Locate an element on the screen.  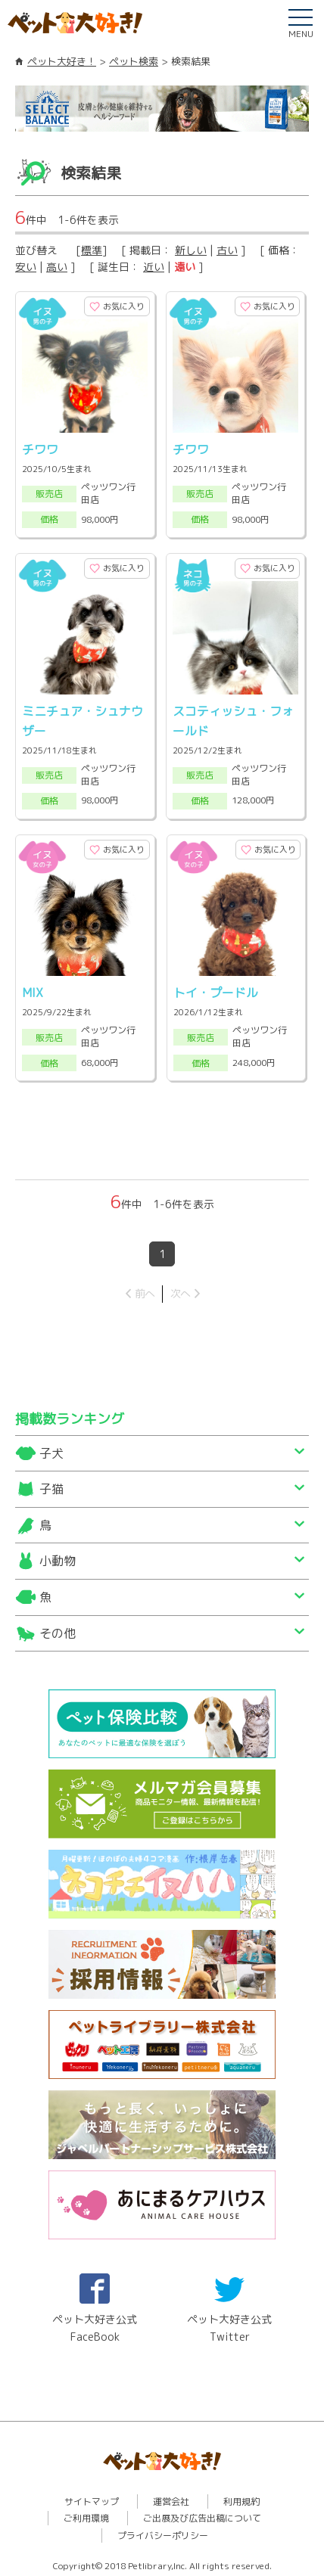
プライバシーポリシー is located at coordinates (162, 2530).